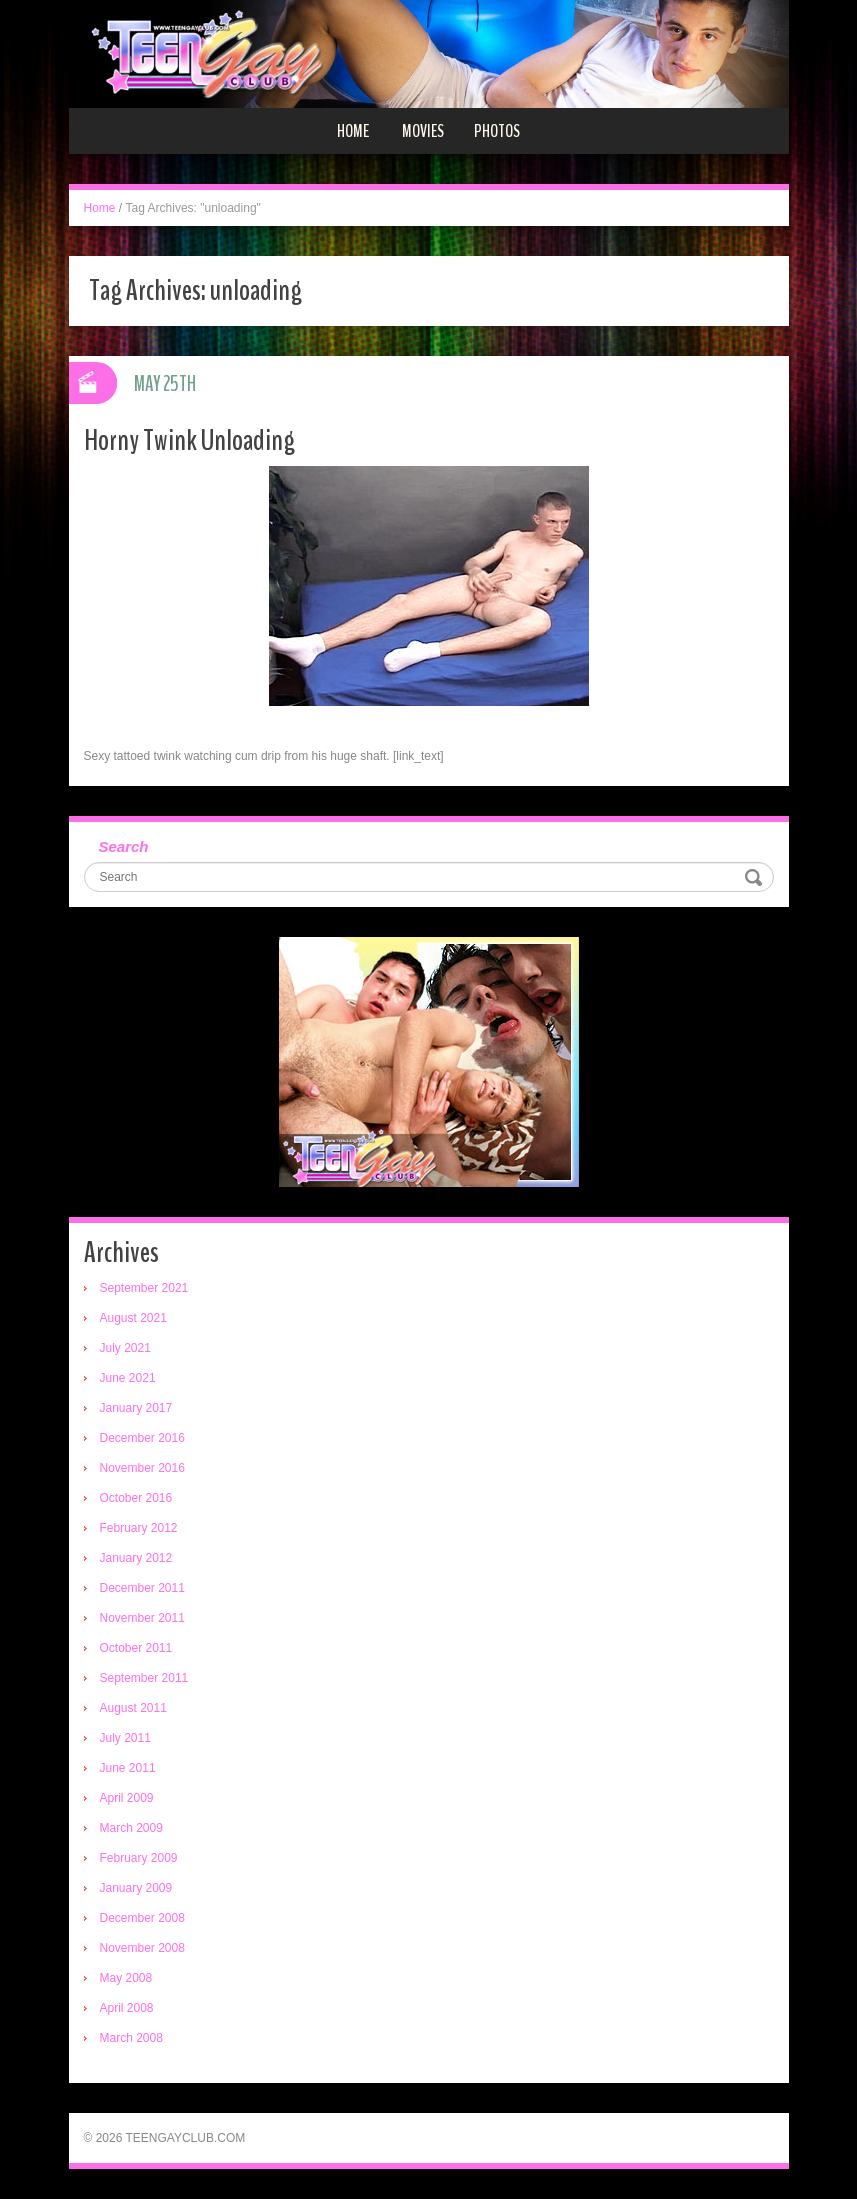  Describe the element at coordinates (142, 1588) in the screenshot. I see `December 2011` at that location.